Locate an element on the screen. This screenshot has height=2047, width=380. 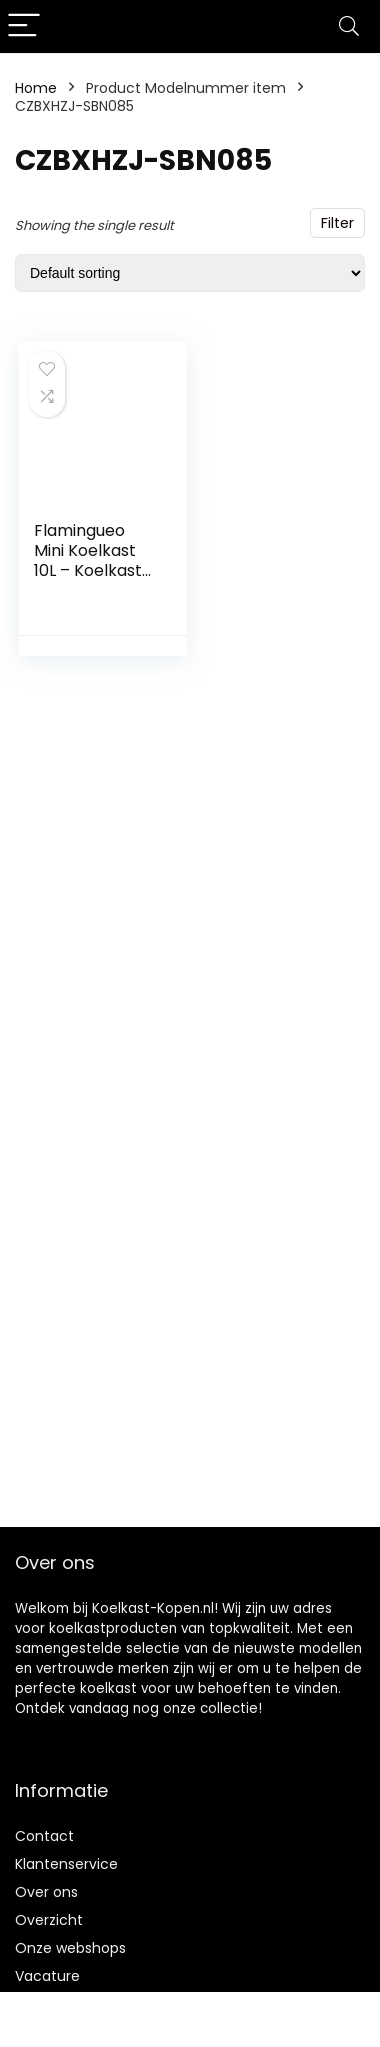
Home is located at coordinates (36, 88).